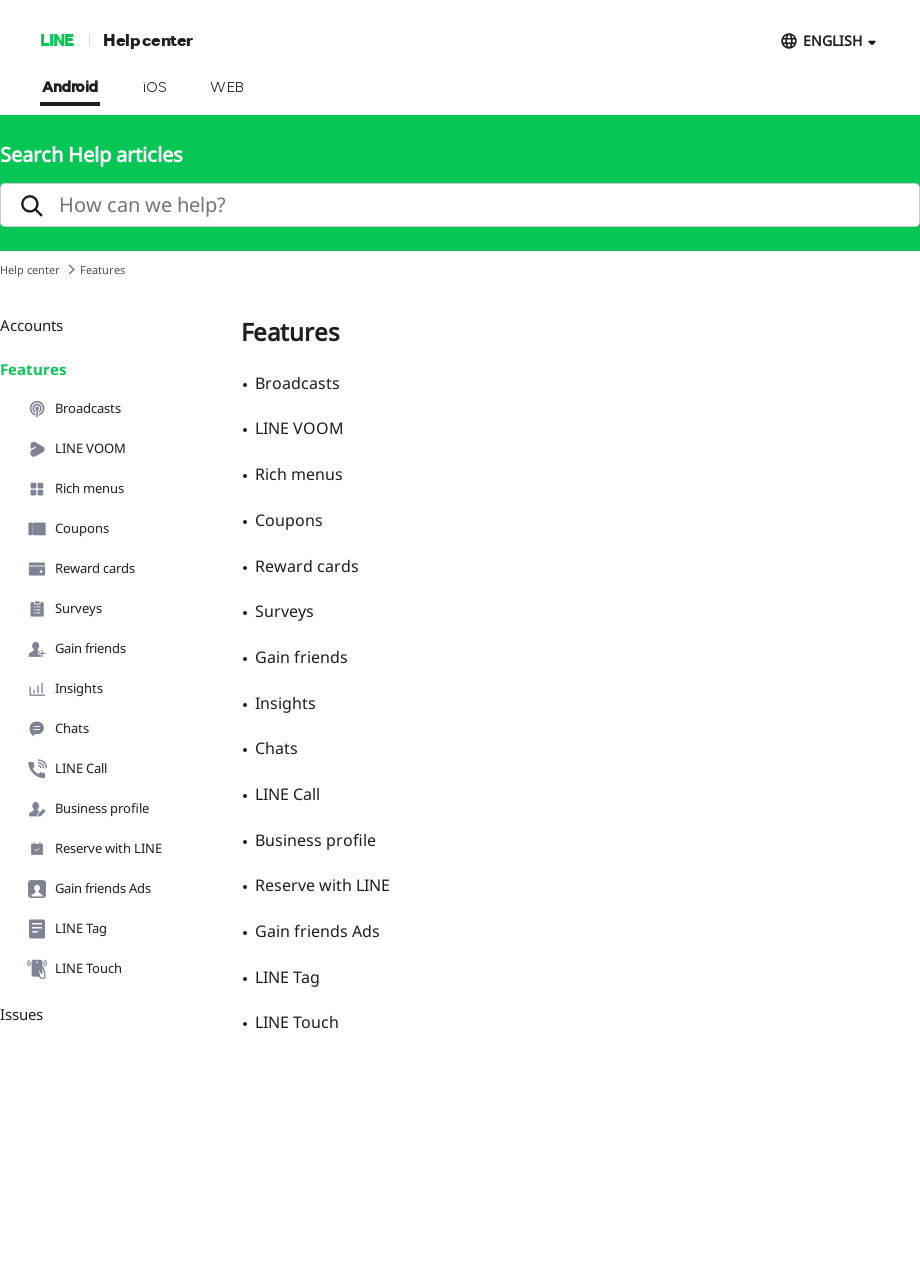 This screenshot has width=920, height=1273. What do you see at coordinates (76, 649) in the screenshot?
I see `Gain friends` at bounding box center [76, 649].